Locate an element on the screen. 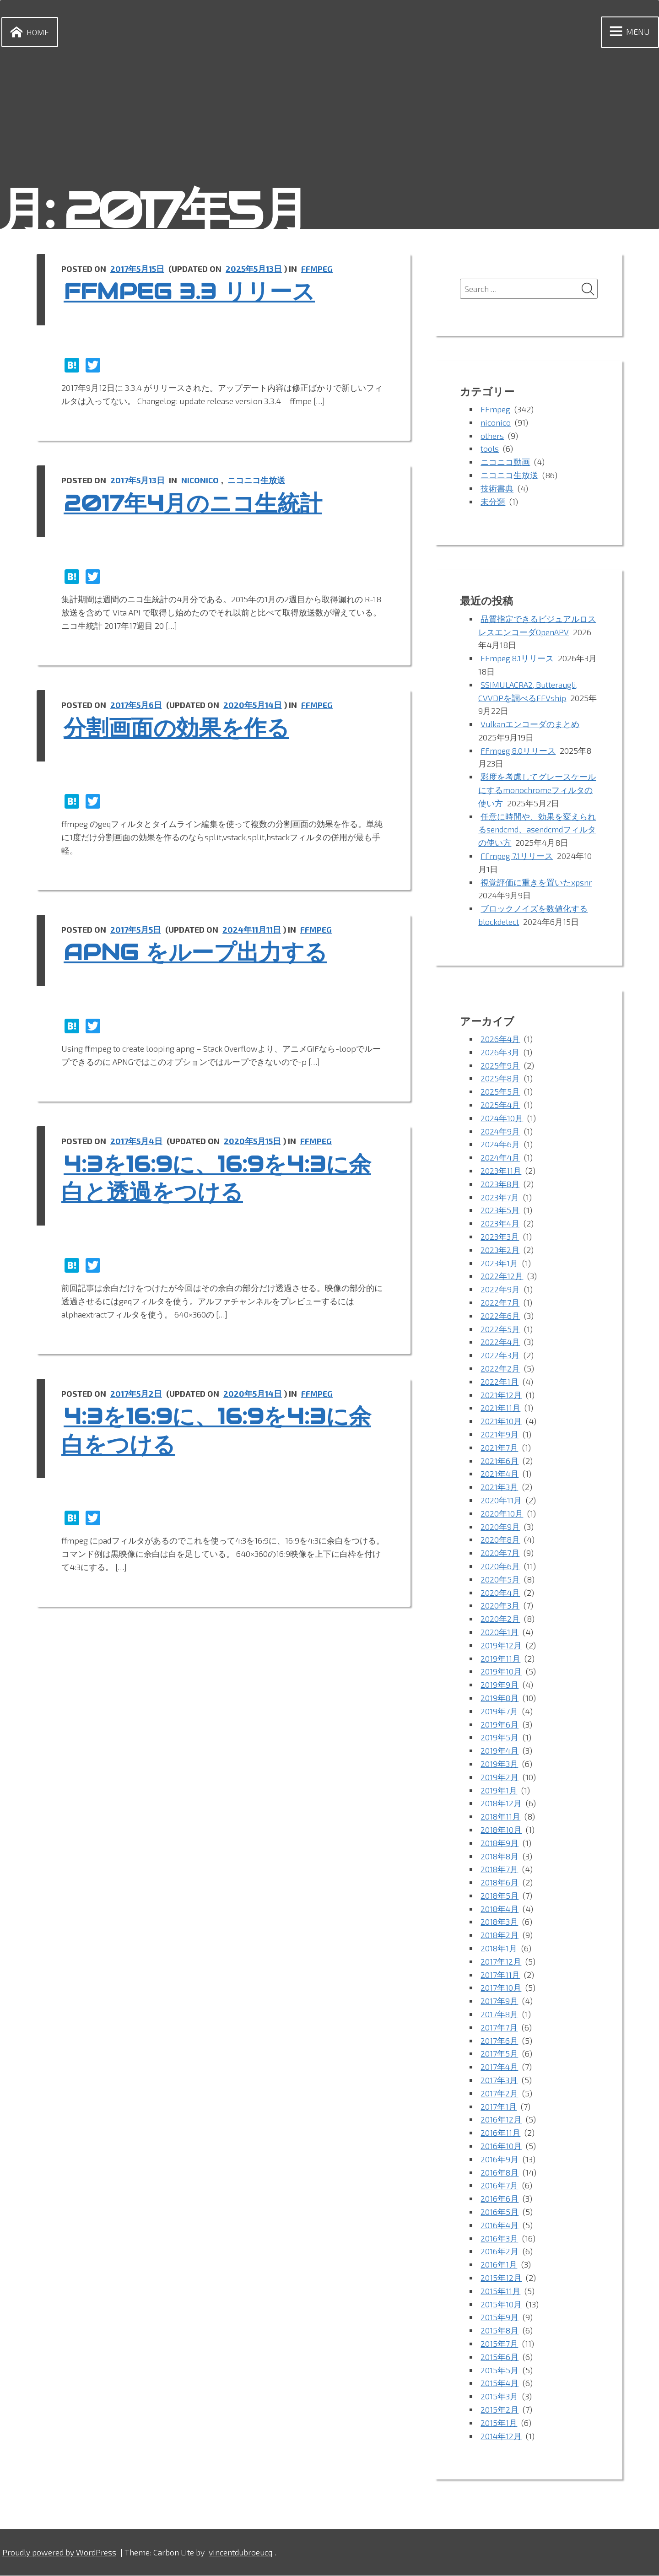  Menu is located at coordinates (627, 32).